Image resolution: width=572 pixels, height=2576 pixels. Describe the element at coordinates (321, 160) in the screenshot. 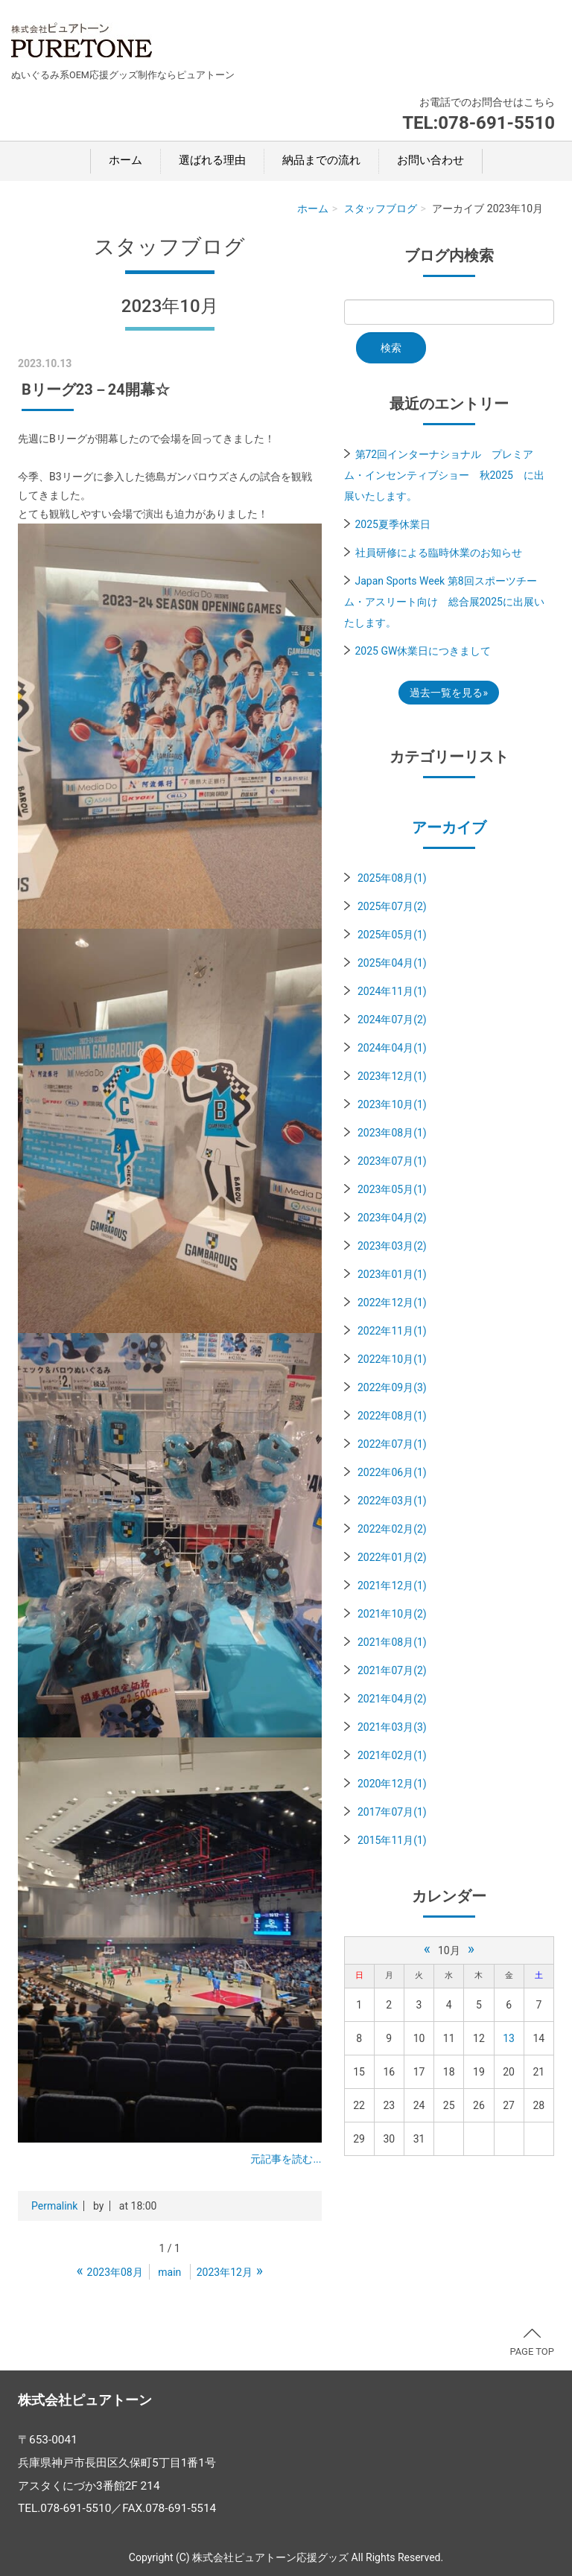

I see `納品までの流れ` at that location.